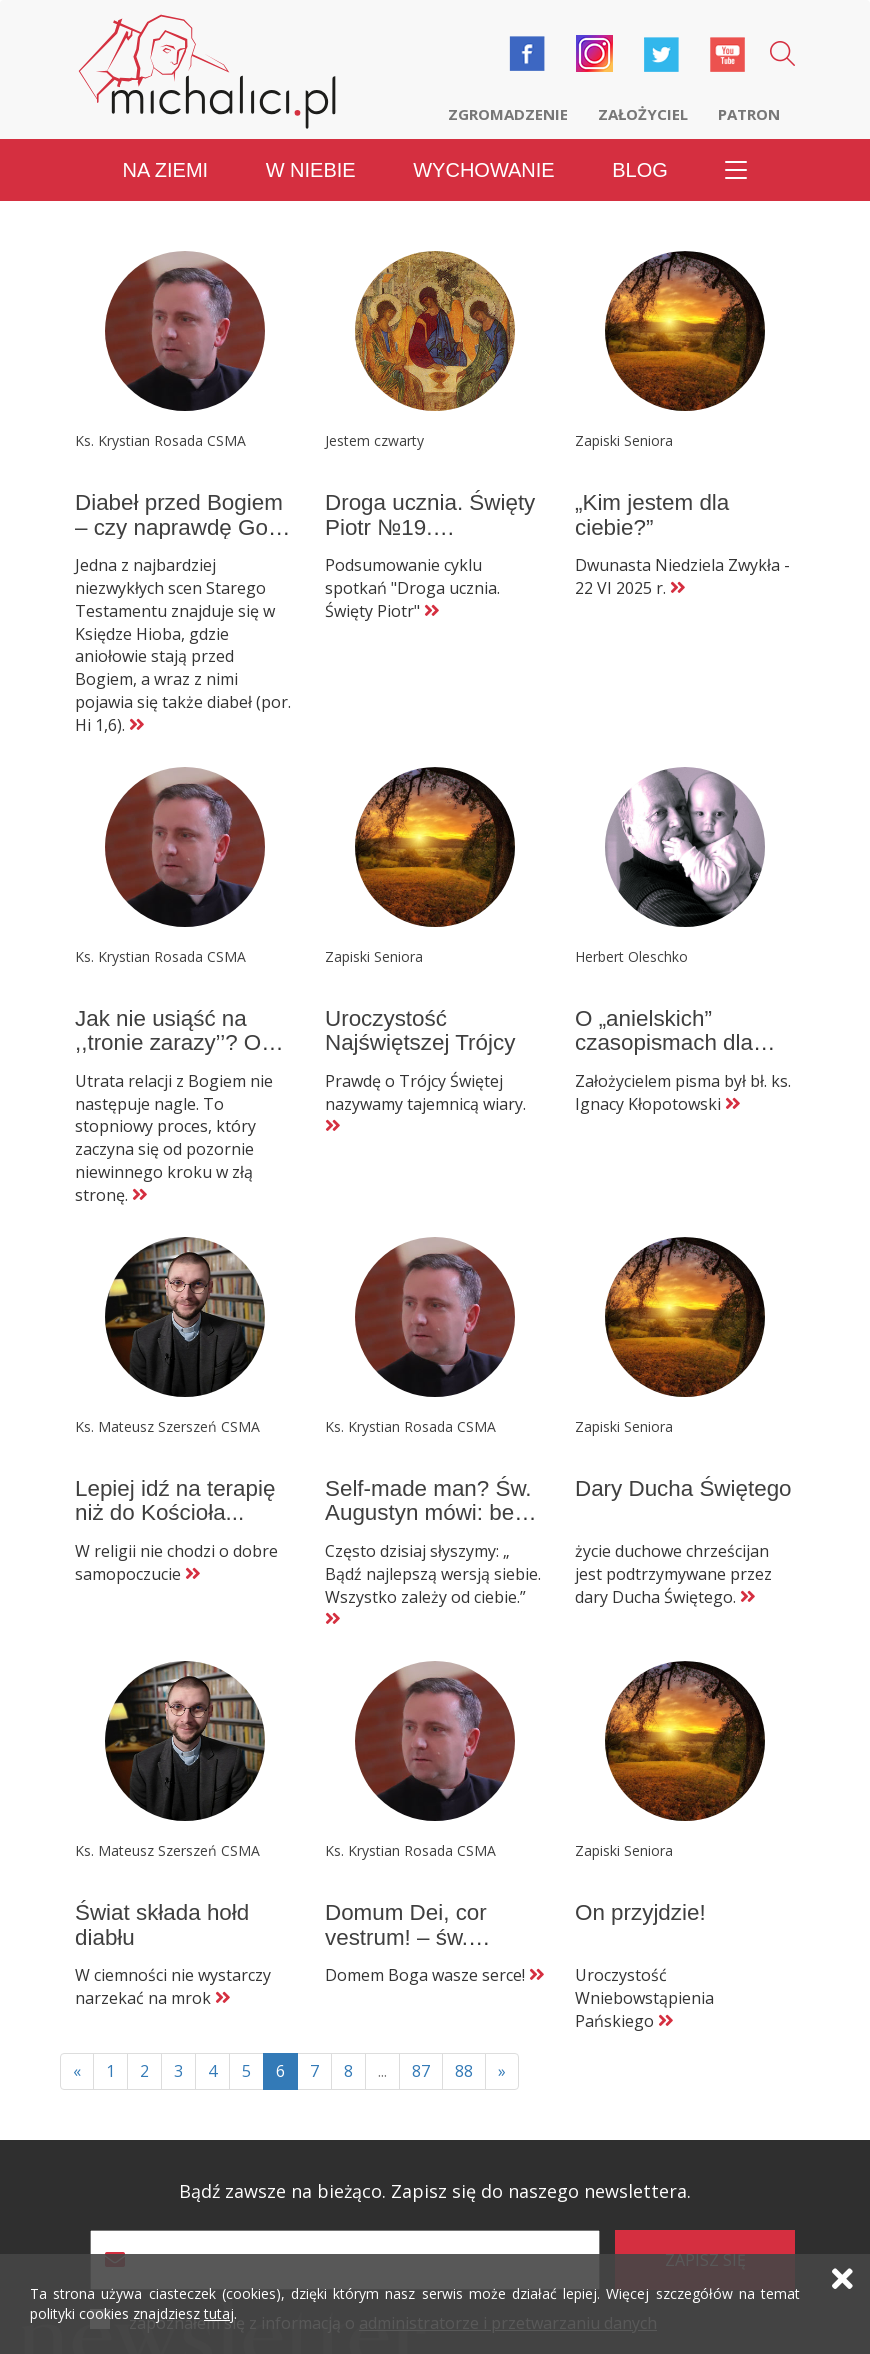  Describe the element at coordinates (421, 2071) in the screenshot. I see `87` at that location.